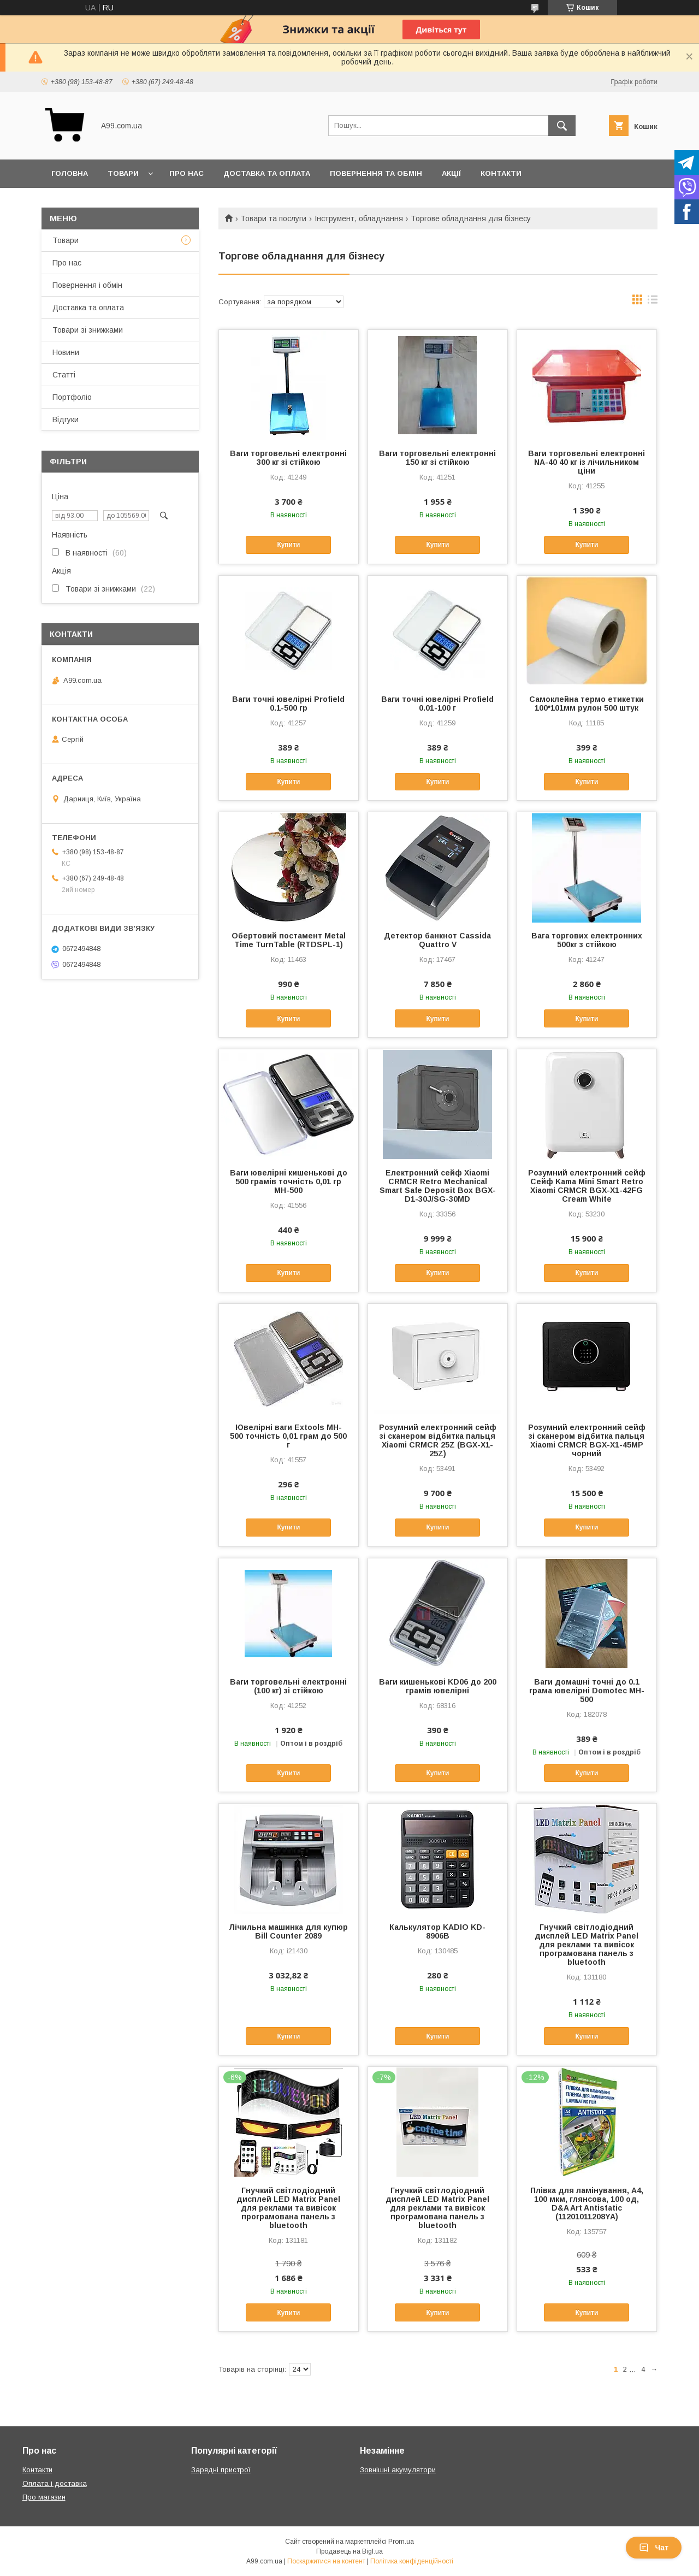 This screenshot has width=699, height=2576. What do you see at coordinates (438, 1185) in the screenshot?
I see `Електронний сейф Xiaomi CRMCR Retro Mechanical Smart Safe Deposit Box BGX-D1-30J/SG-30MD` at bounding box center [438, 1185].